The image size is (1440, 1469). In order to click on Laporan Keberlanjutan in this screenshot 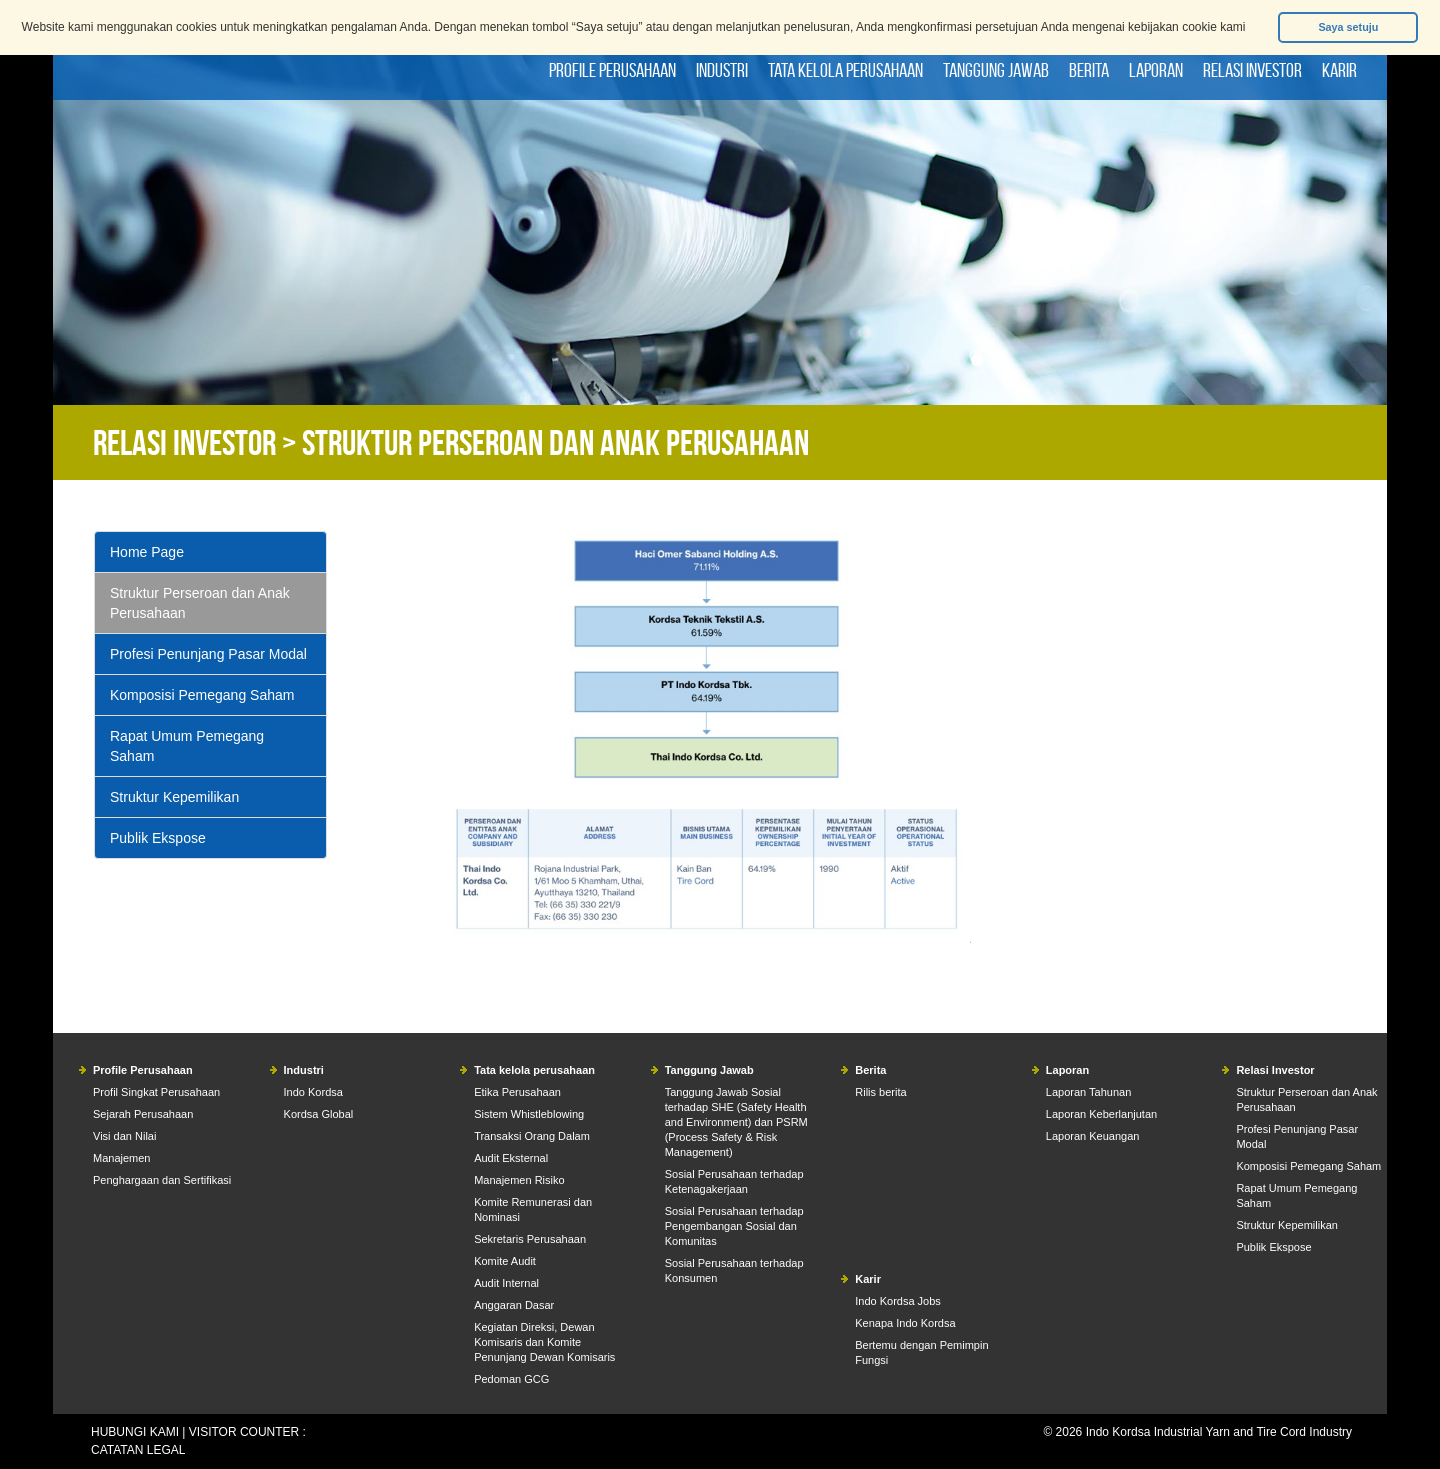, I will do `click(1101, 1114)`.